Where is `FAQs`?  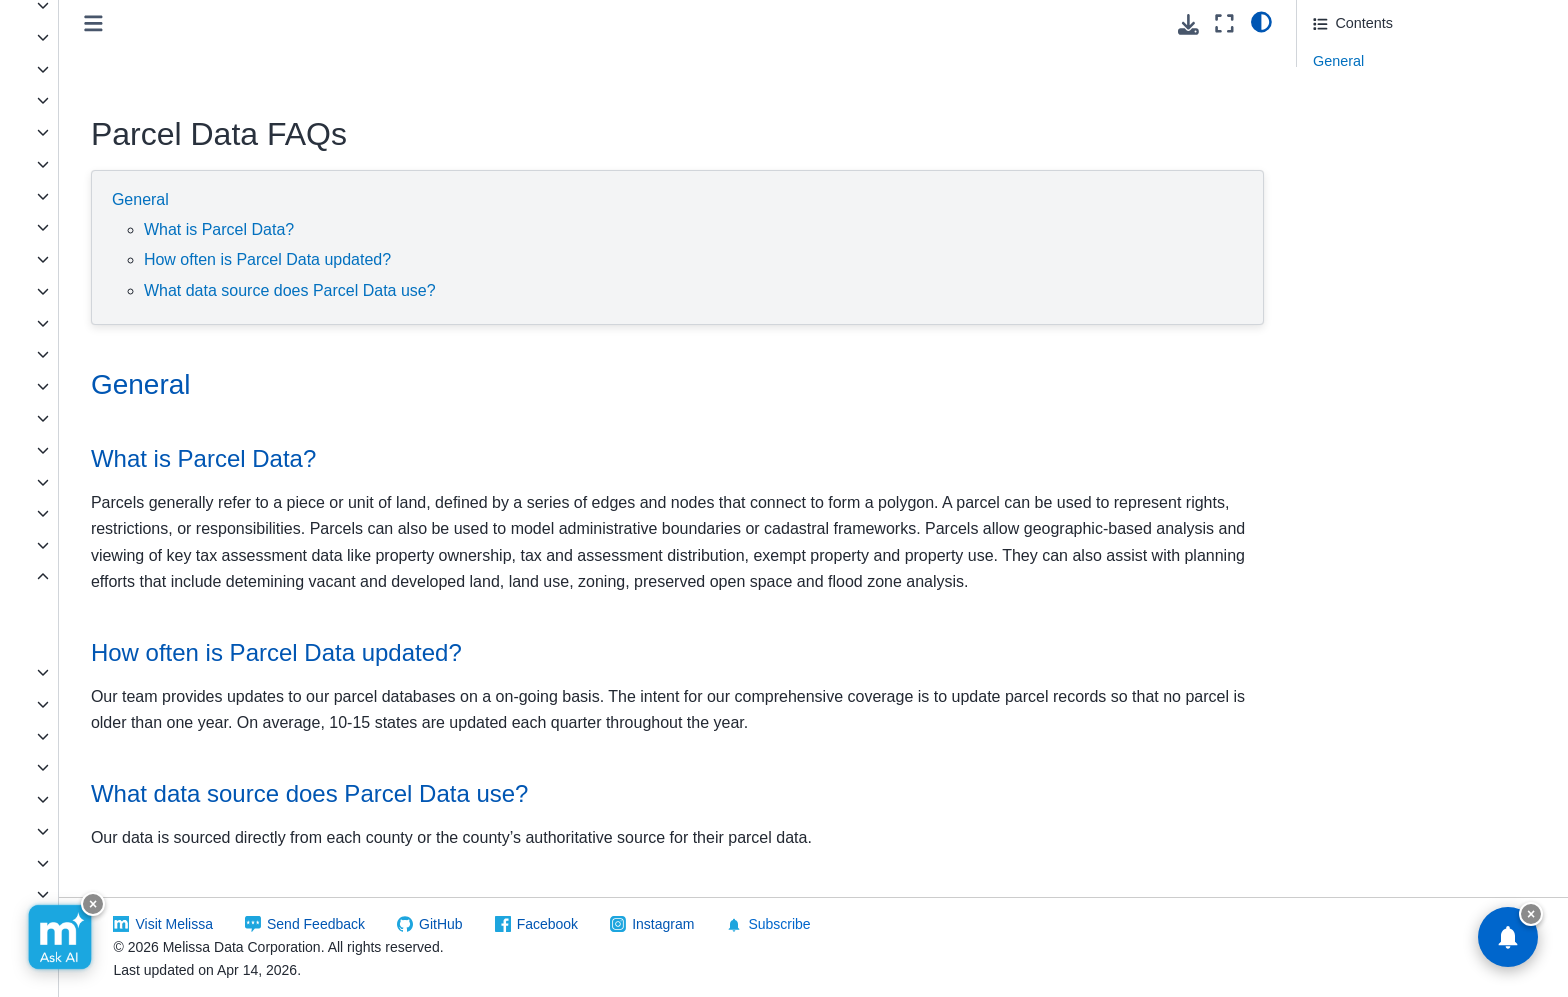 FAQs is located at coordinates (77, 640).